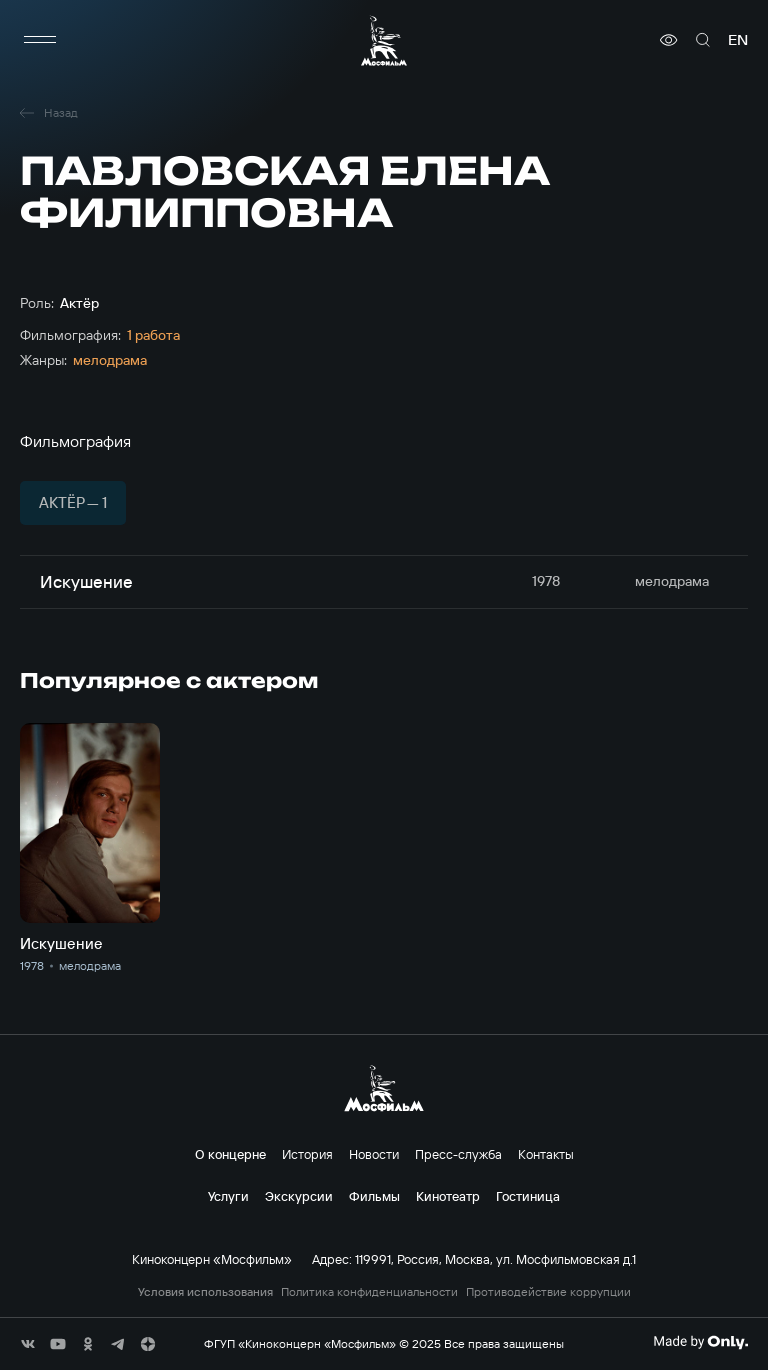 This screenshot has width=768, height=1370. Describe the element at coordinates (448, 1196) in the screenshot. I see `Кинотеатр` at that location.